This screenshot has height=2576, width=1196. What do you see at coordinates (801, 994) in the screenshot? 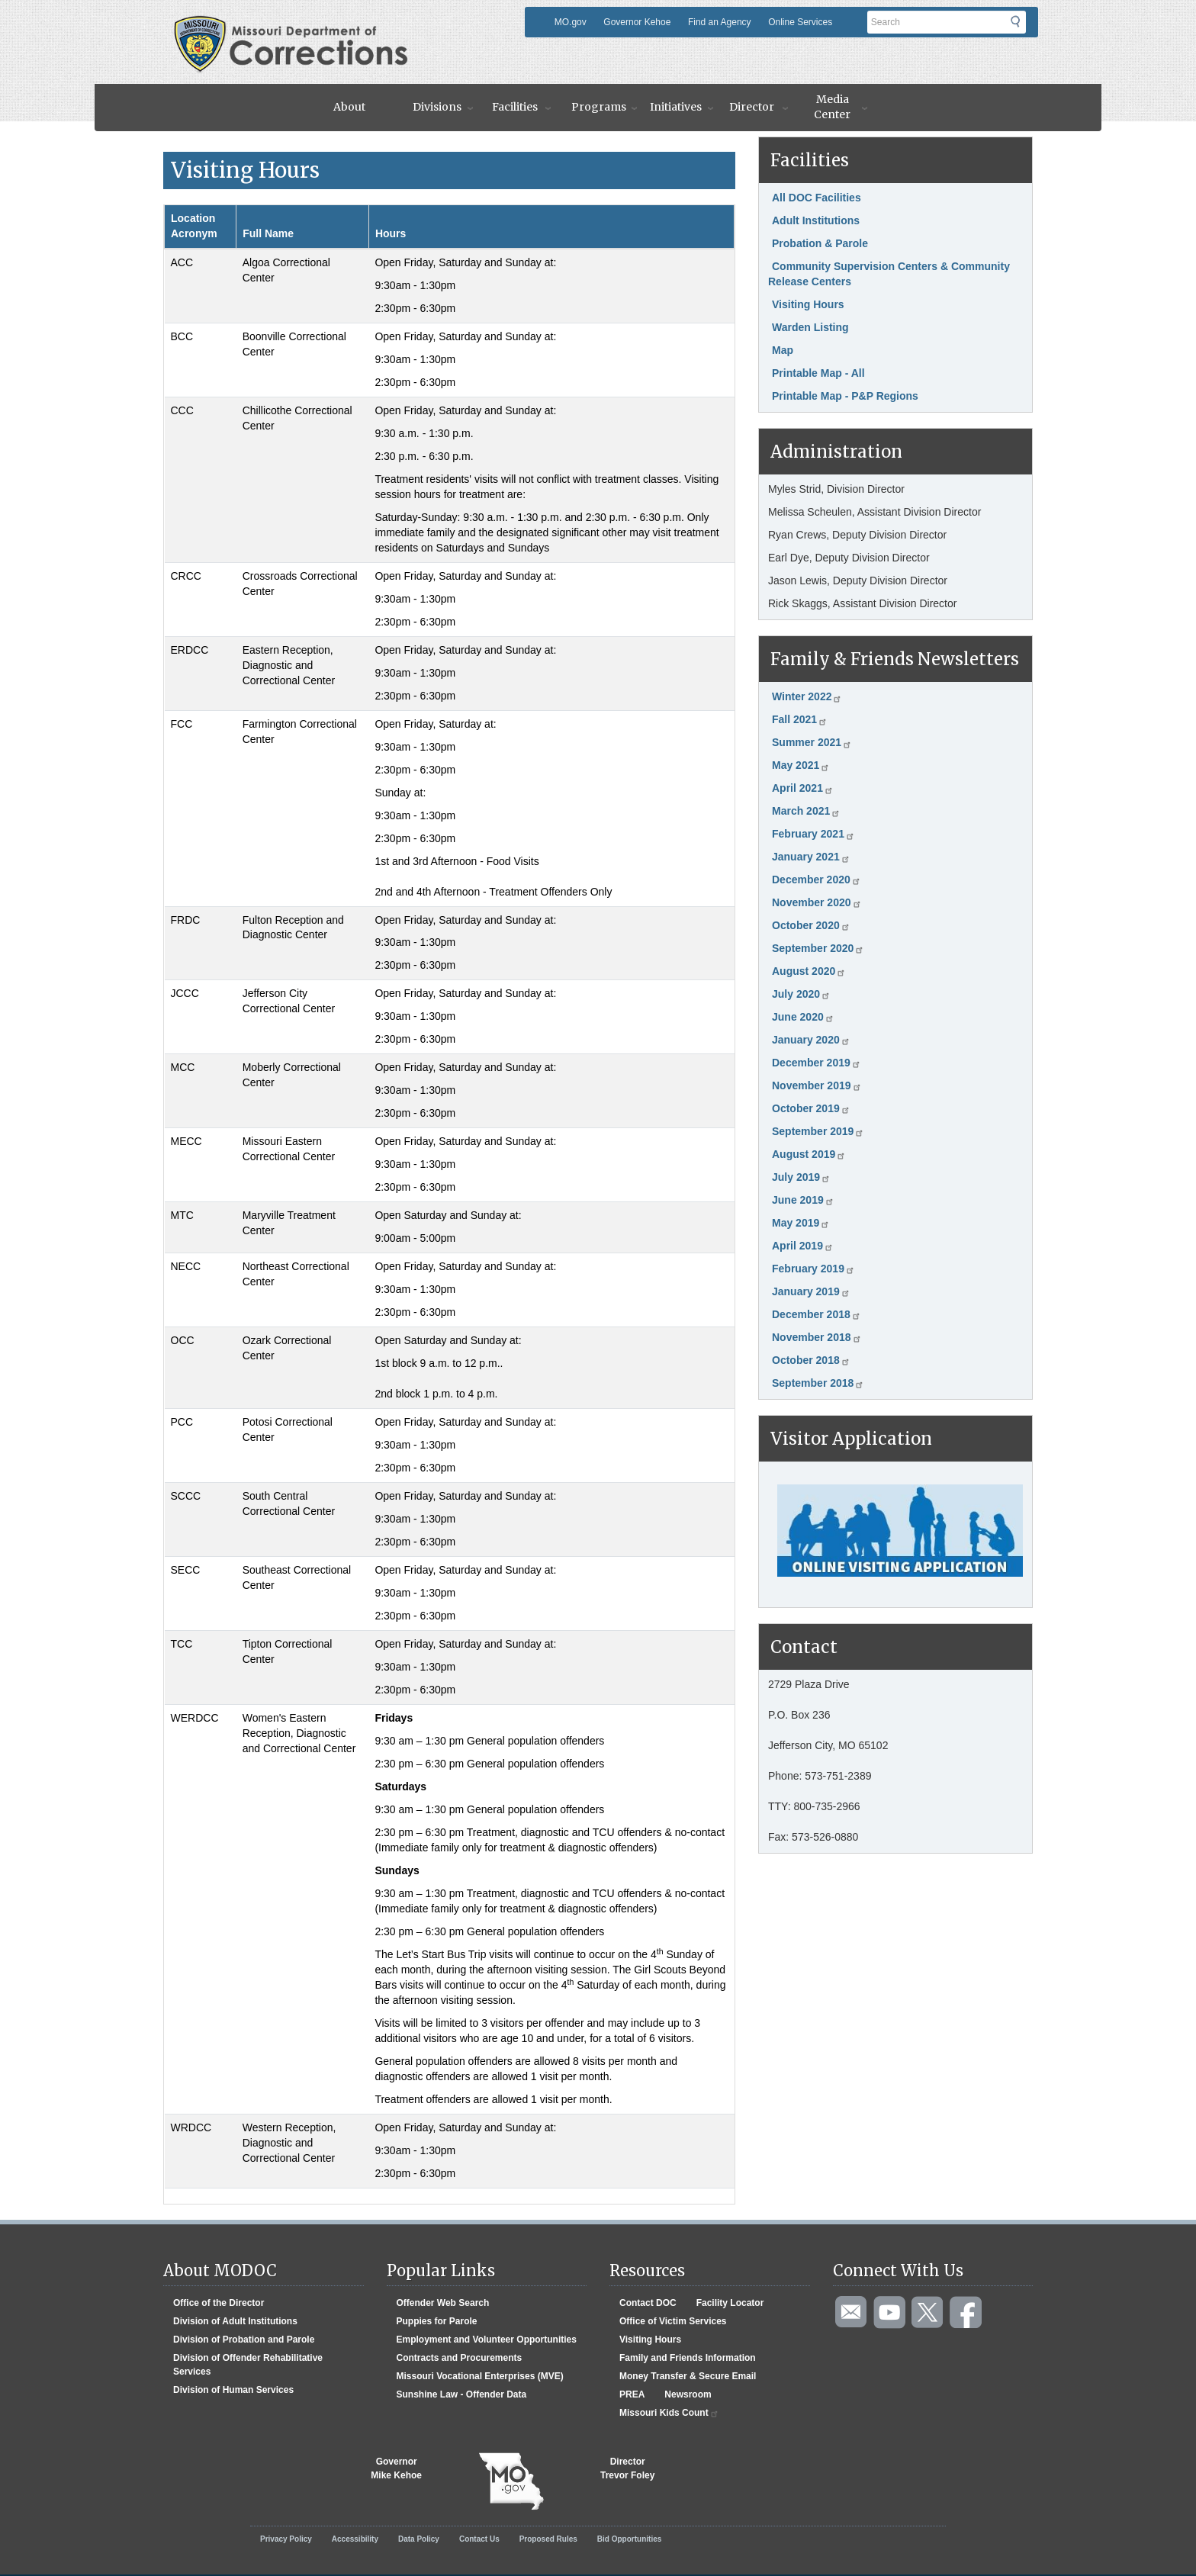
I see `July 2020` at bounding box center [801, 994].